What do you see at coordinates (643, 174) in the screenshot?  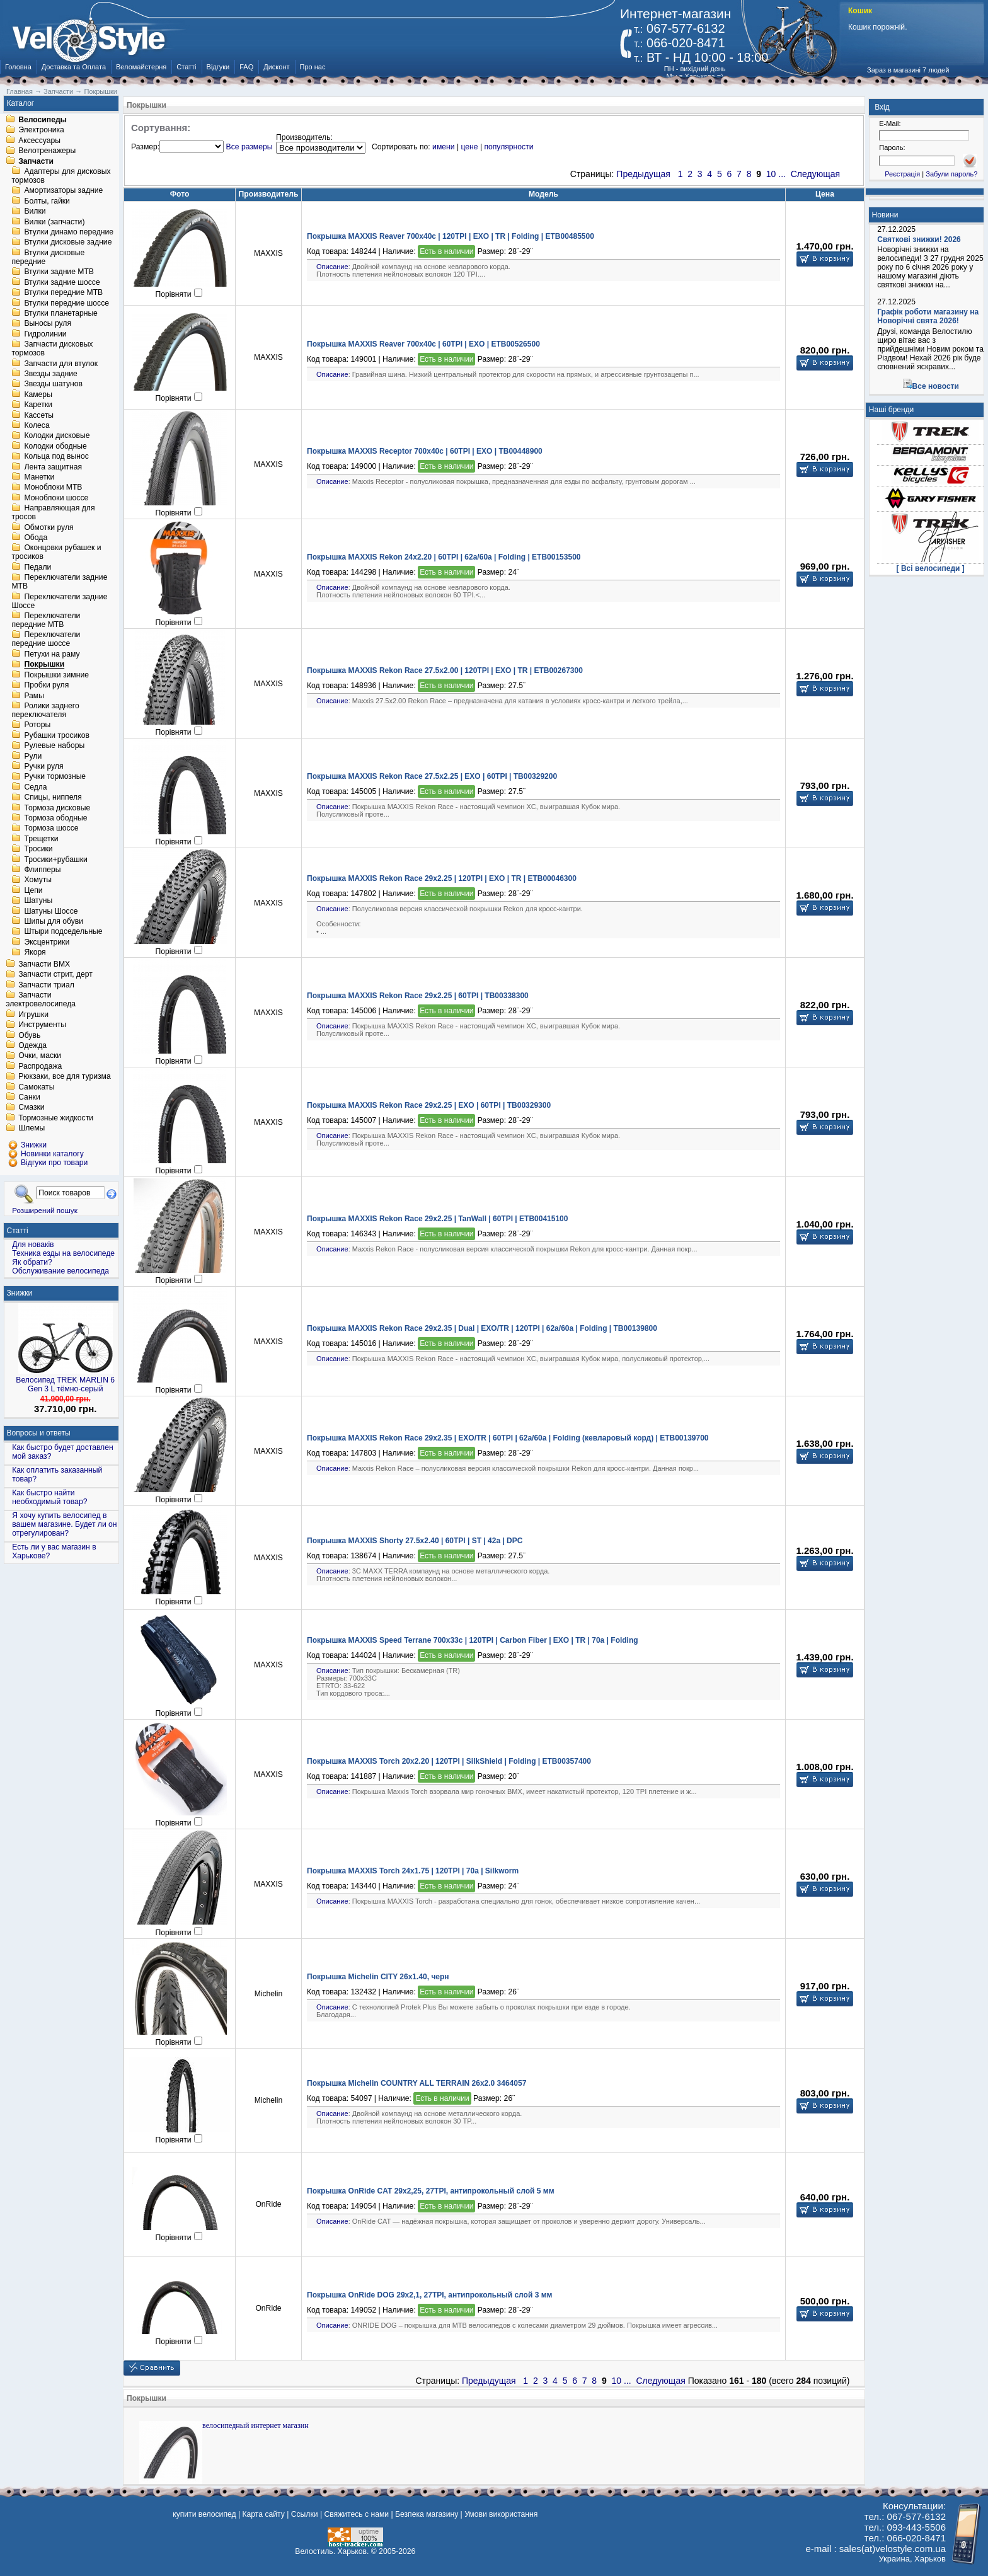 I see `Предыдущая` at bounding box center [643, 174].